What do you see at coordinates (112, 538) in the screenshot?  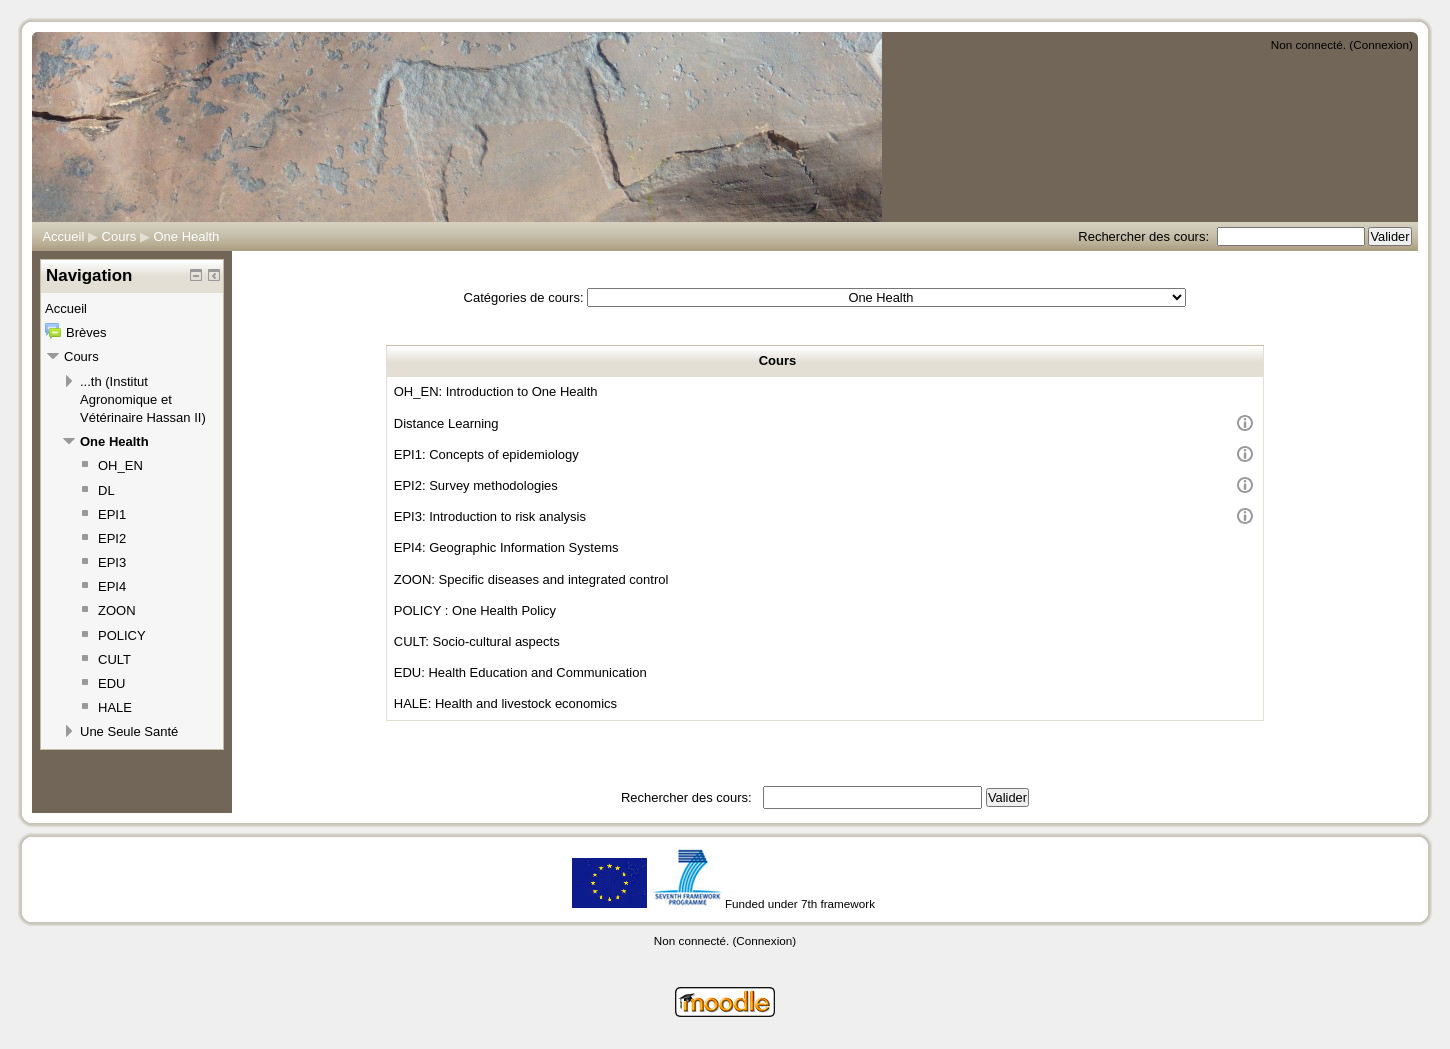 I see `EPI2` at bounding box center [112, 538].